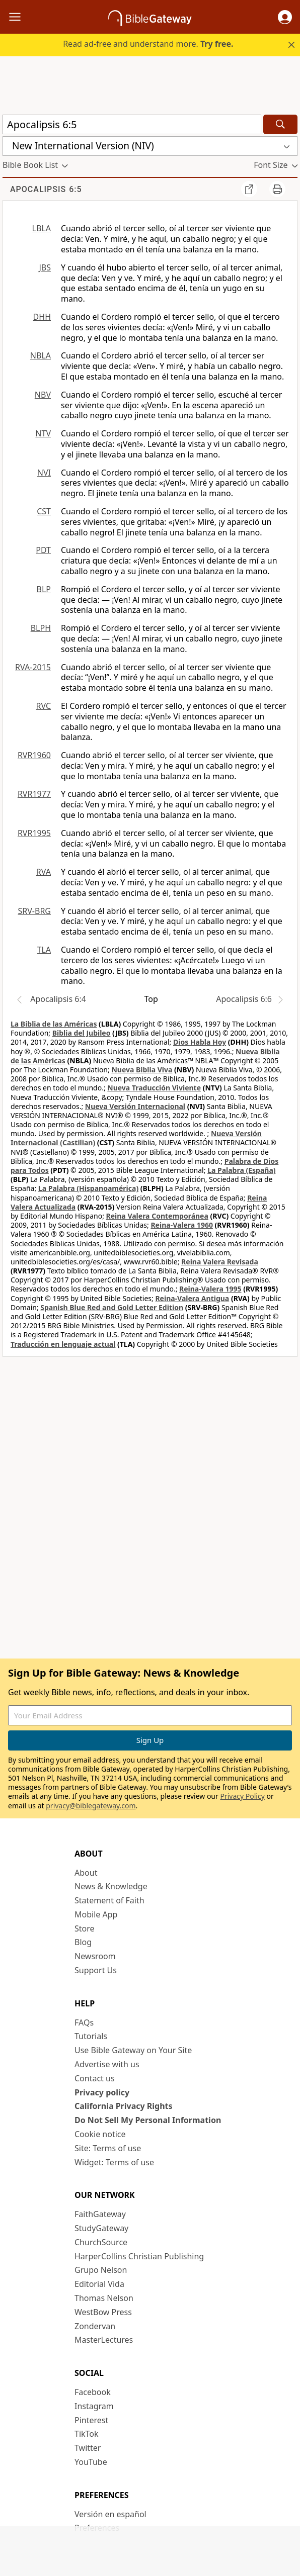 The image size is (300, 2576). Describe the element at coordinates (101, 2228) in the screenshot. I see `StudyGateway [StudyGateway (opens in new window)]` at that location.